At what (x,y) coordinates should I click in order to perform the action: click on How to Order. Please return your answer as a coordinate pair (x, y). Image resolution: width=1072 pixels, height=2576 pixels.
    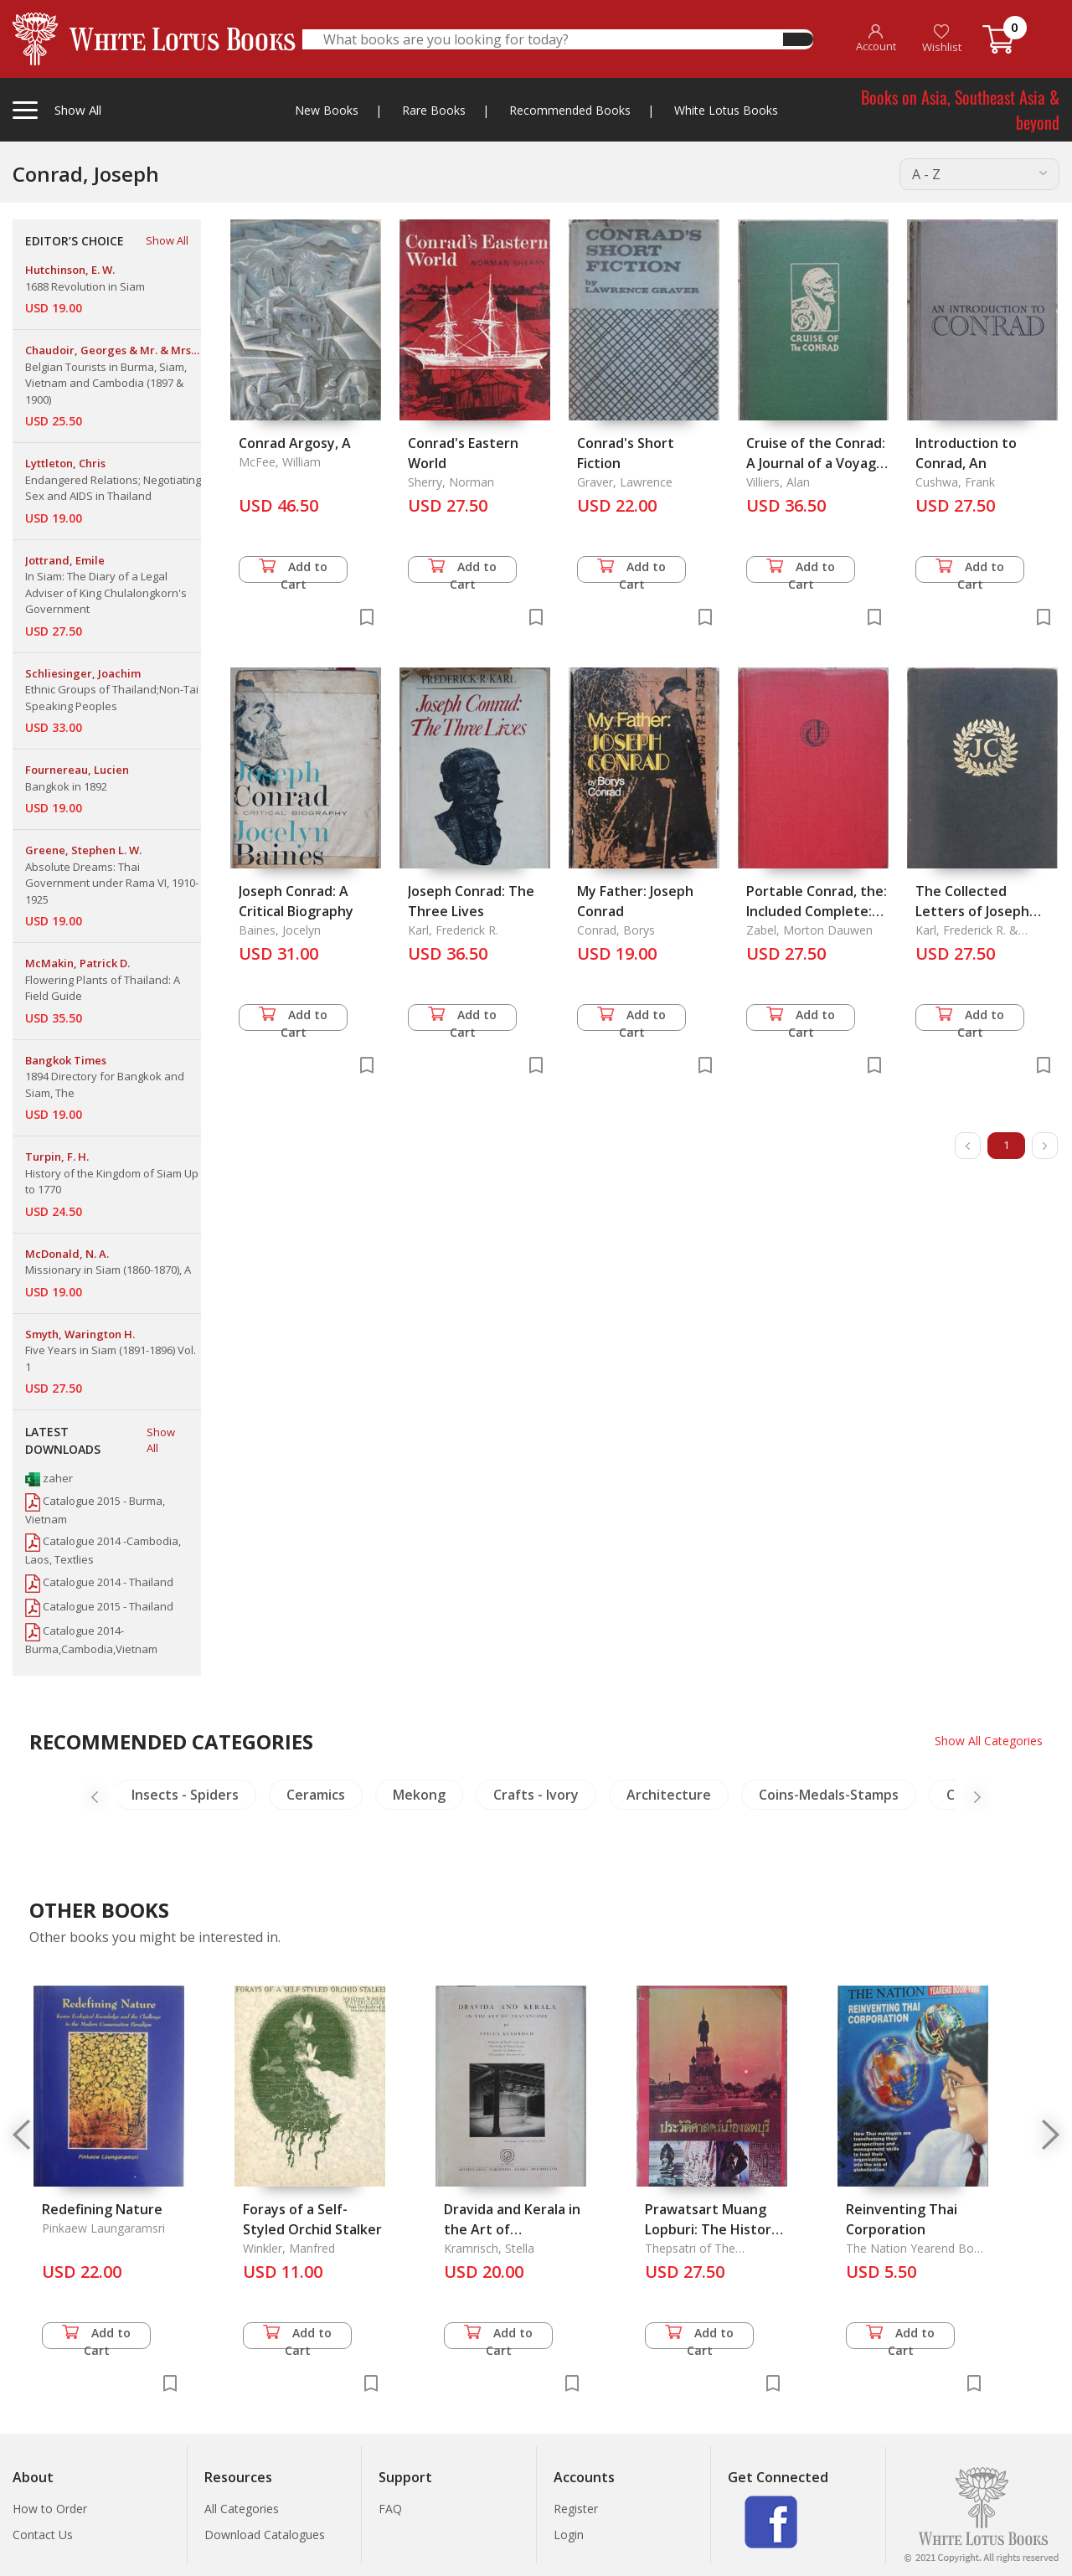
    Looking at the image, I should click on (50, 2509).